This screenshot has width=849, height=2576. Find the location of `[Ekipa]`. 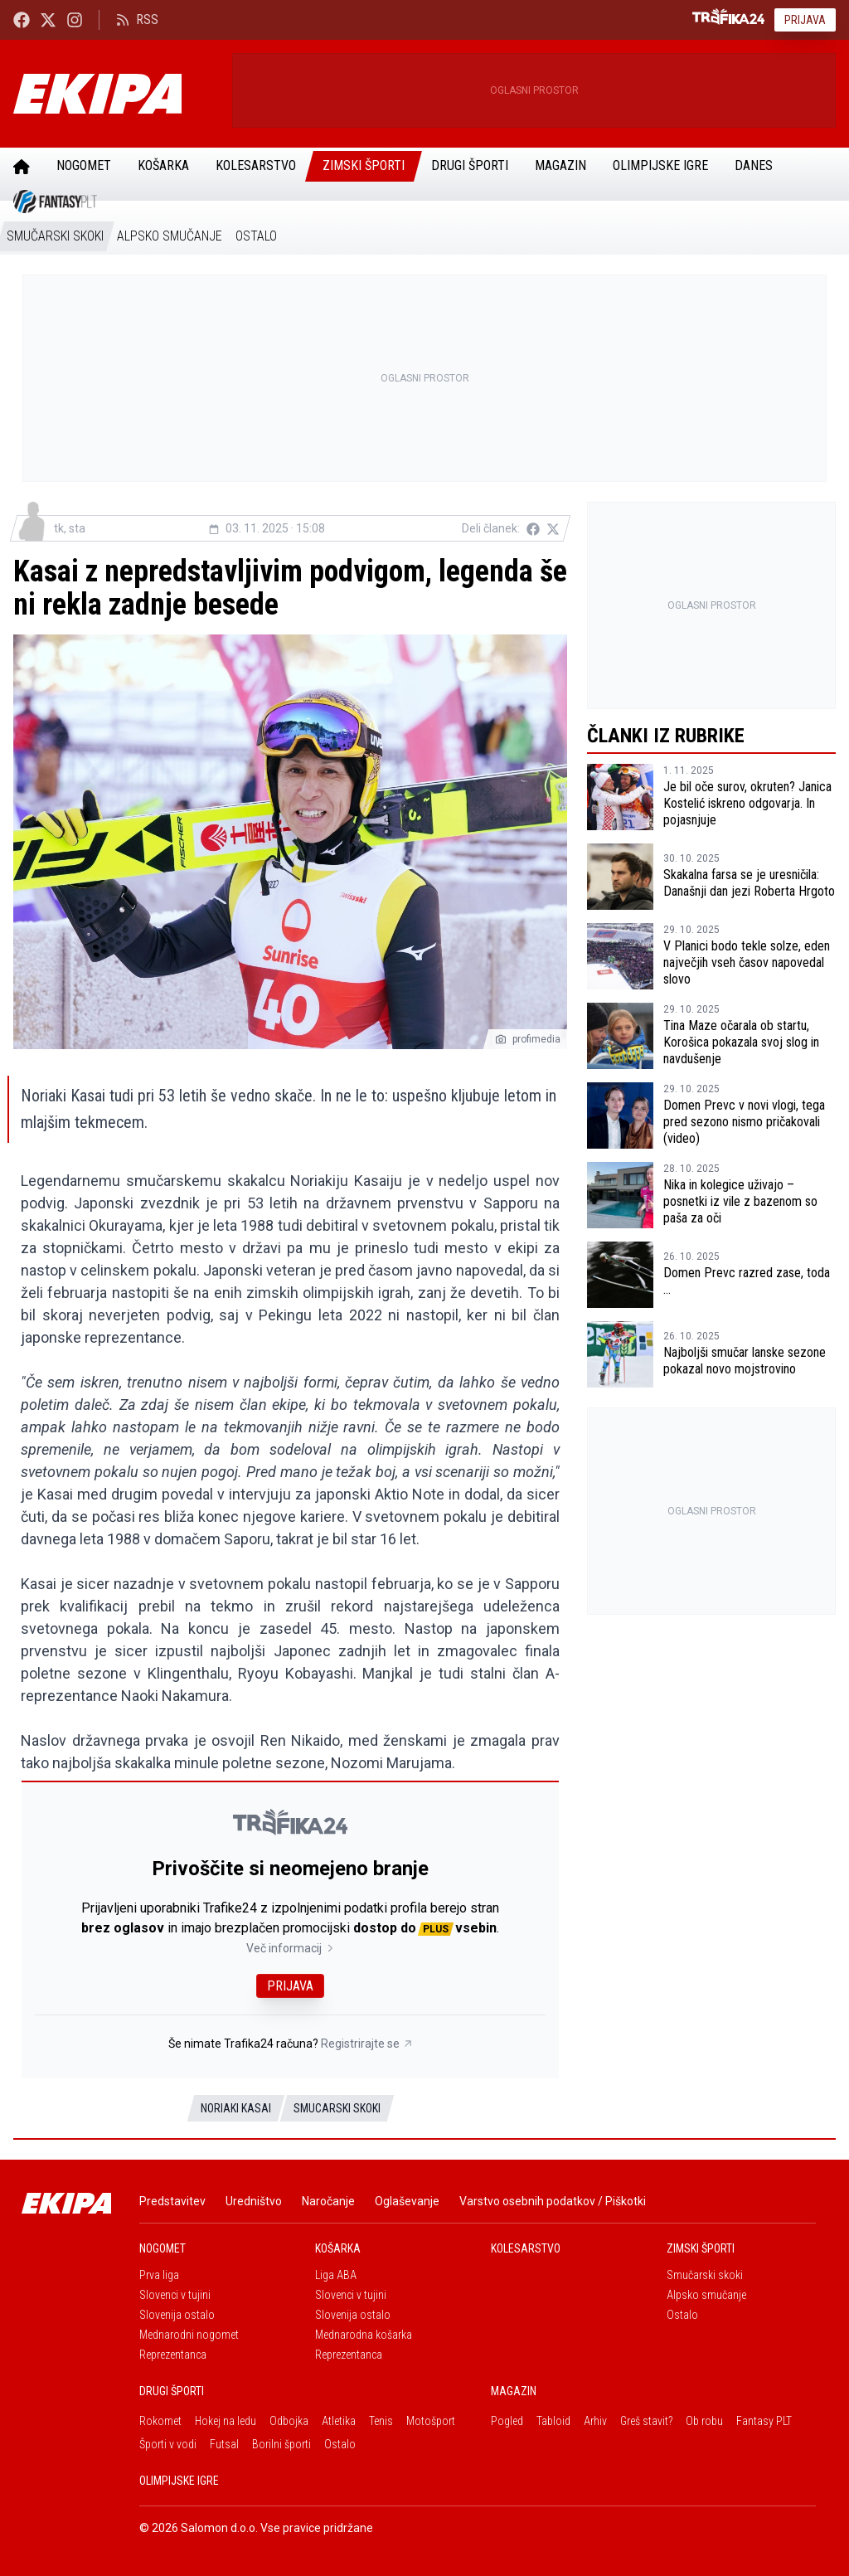

[Ekipa] is located at coordinates (116, 94).